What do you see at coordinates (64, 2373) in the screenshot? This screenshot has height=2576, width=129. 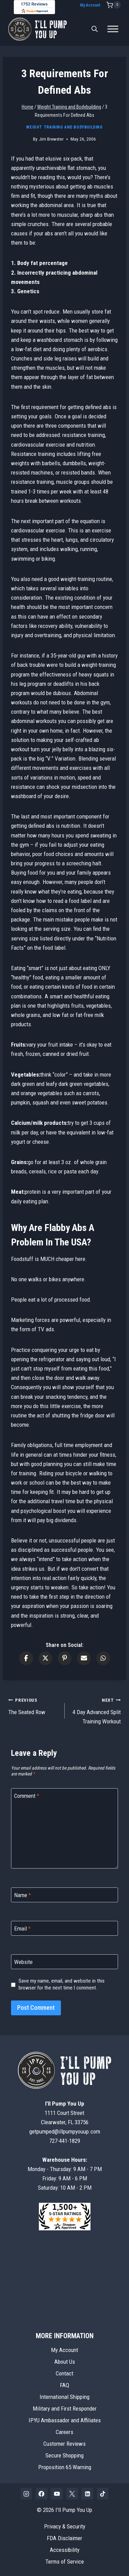 I see `Contact` at bounding box center [64, 2373].